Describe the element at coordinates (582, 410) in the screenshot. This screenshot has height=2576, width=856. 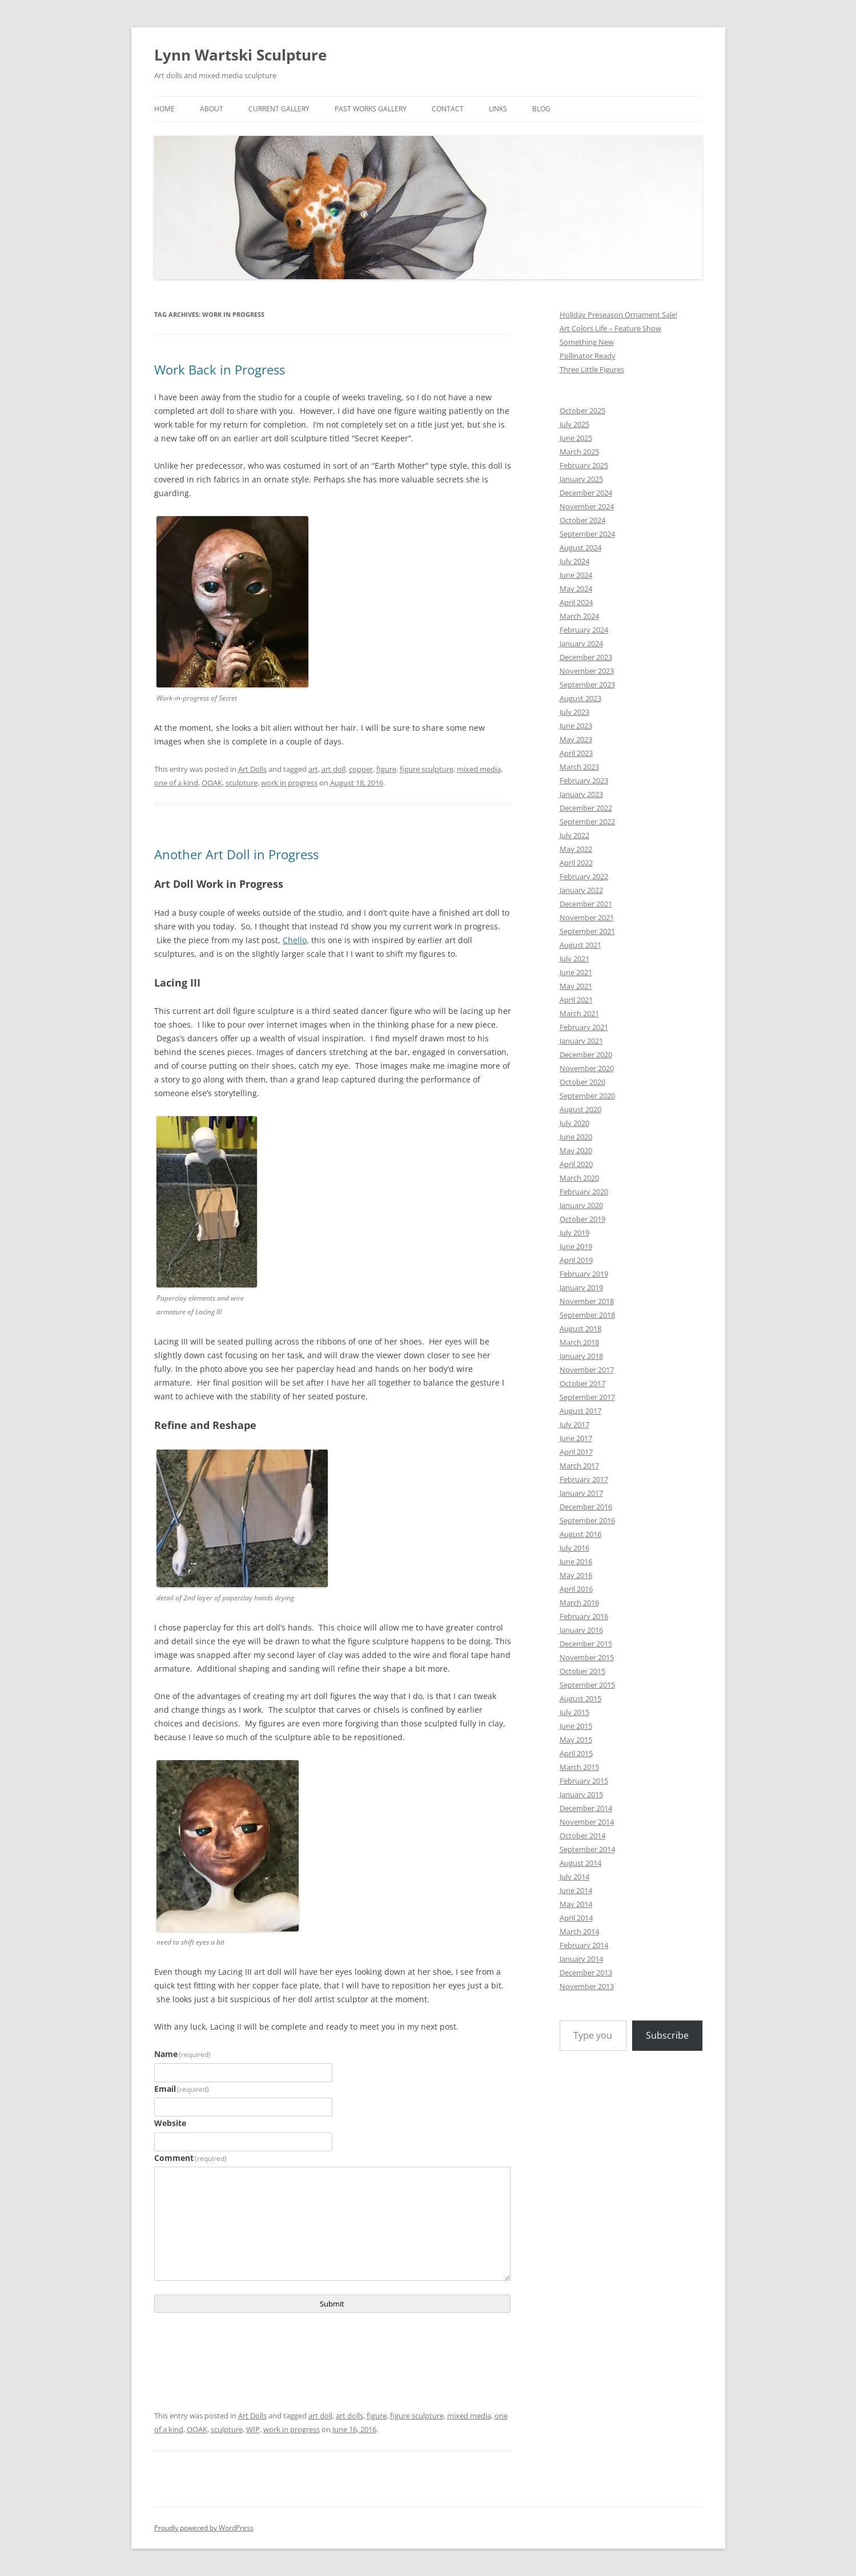
I see `October 2025` at that location.